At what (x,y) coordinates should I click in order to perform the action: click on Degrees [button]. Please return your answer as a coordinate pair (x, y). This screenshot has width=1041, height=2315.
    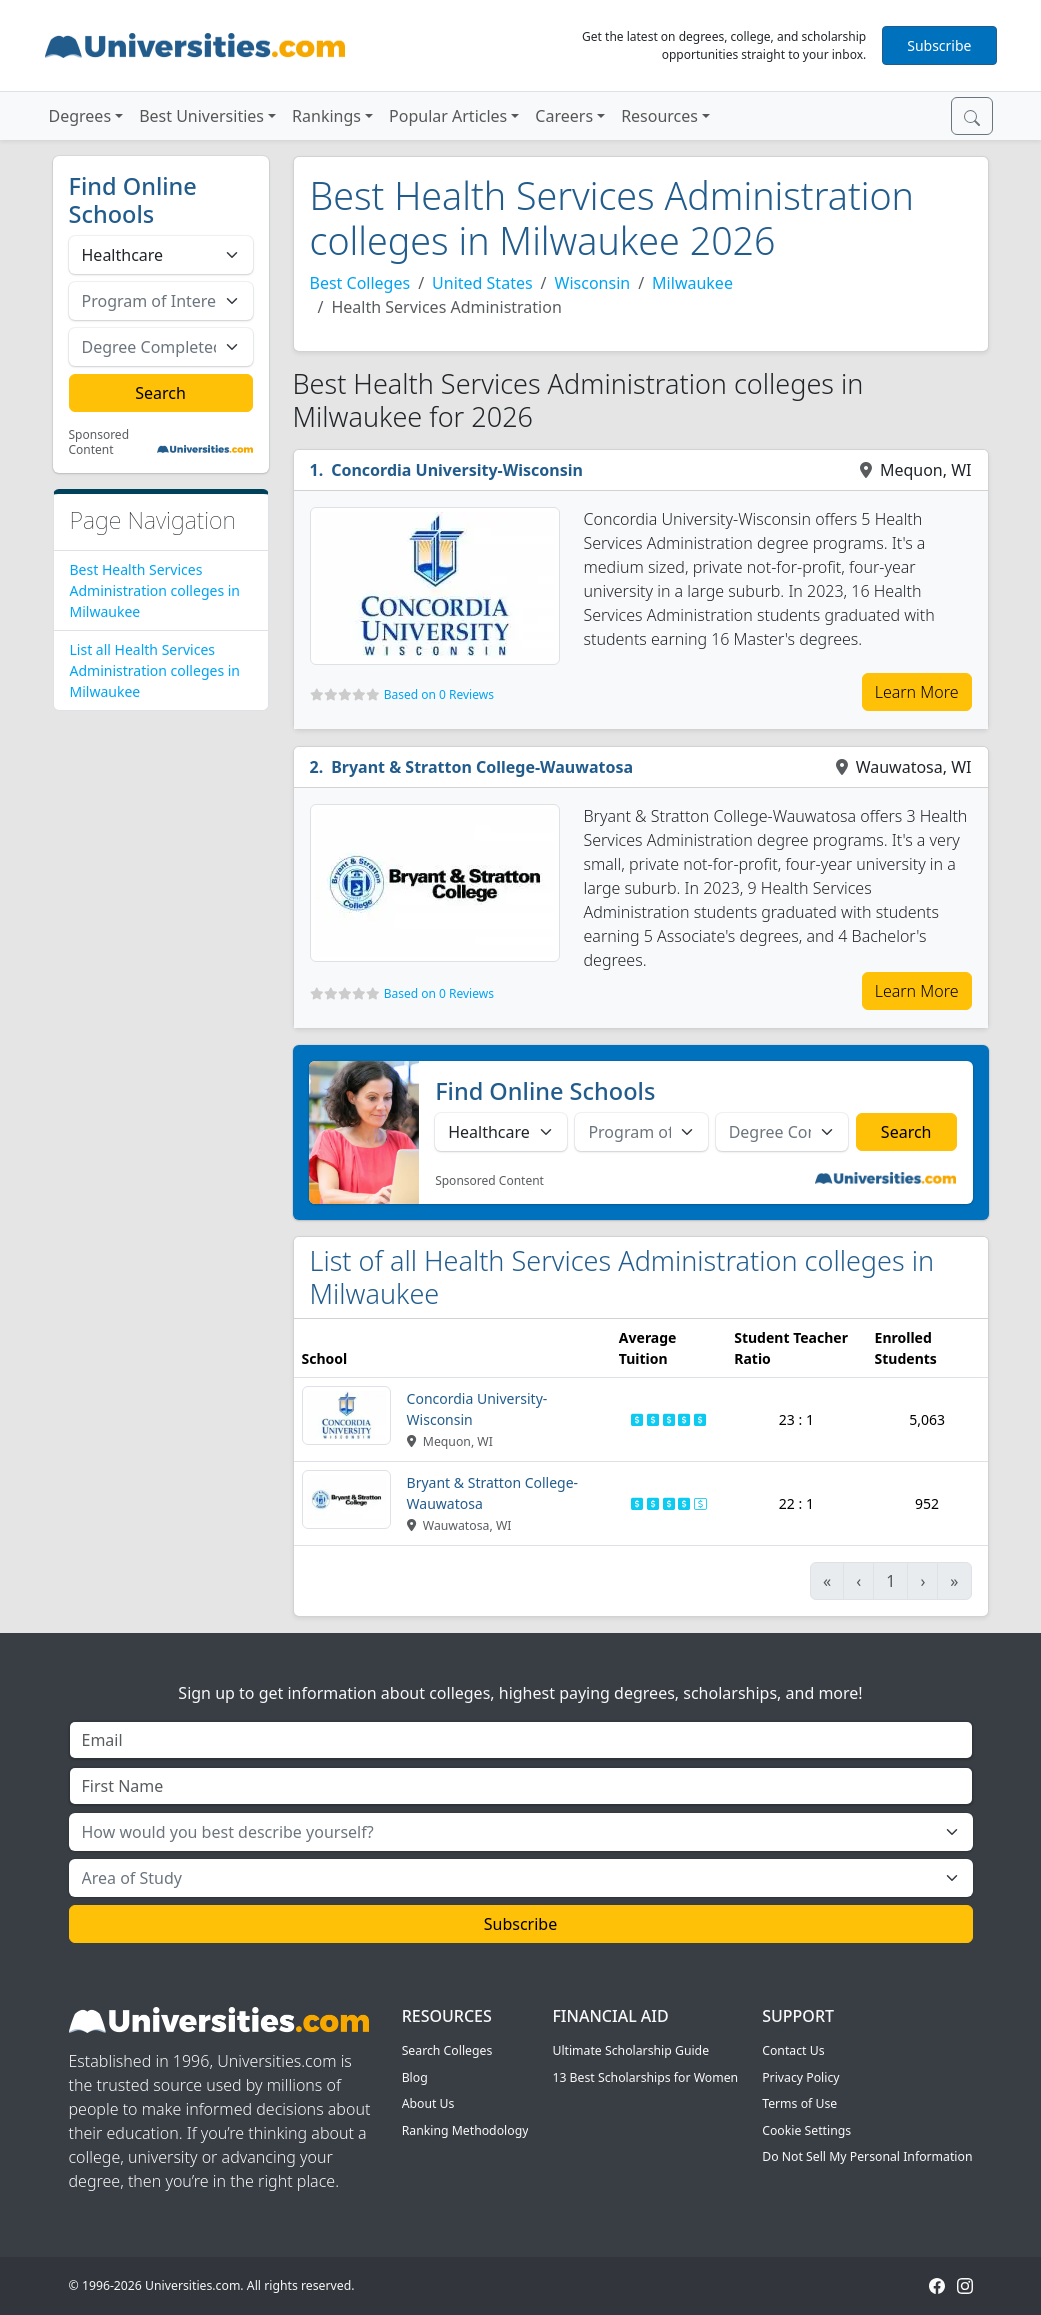
    Looking at the image, I should click on (80, 116).